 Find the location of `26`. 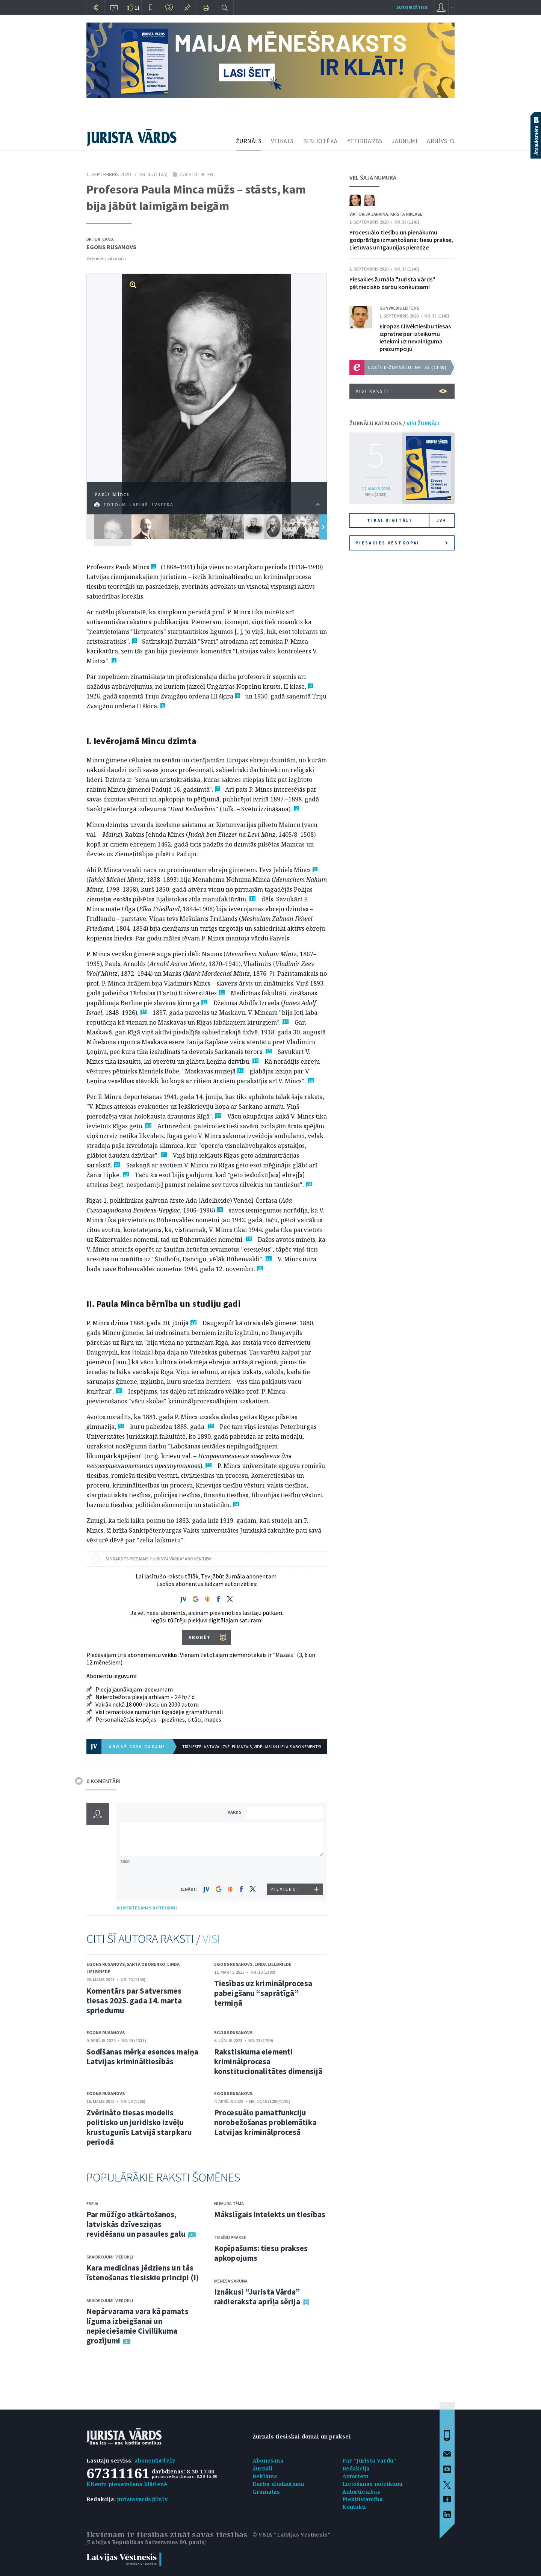

26 is located at coordinates (248, 1239).